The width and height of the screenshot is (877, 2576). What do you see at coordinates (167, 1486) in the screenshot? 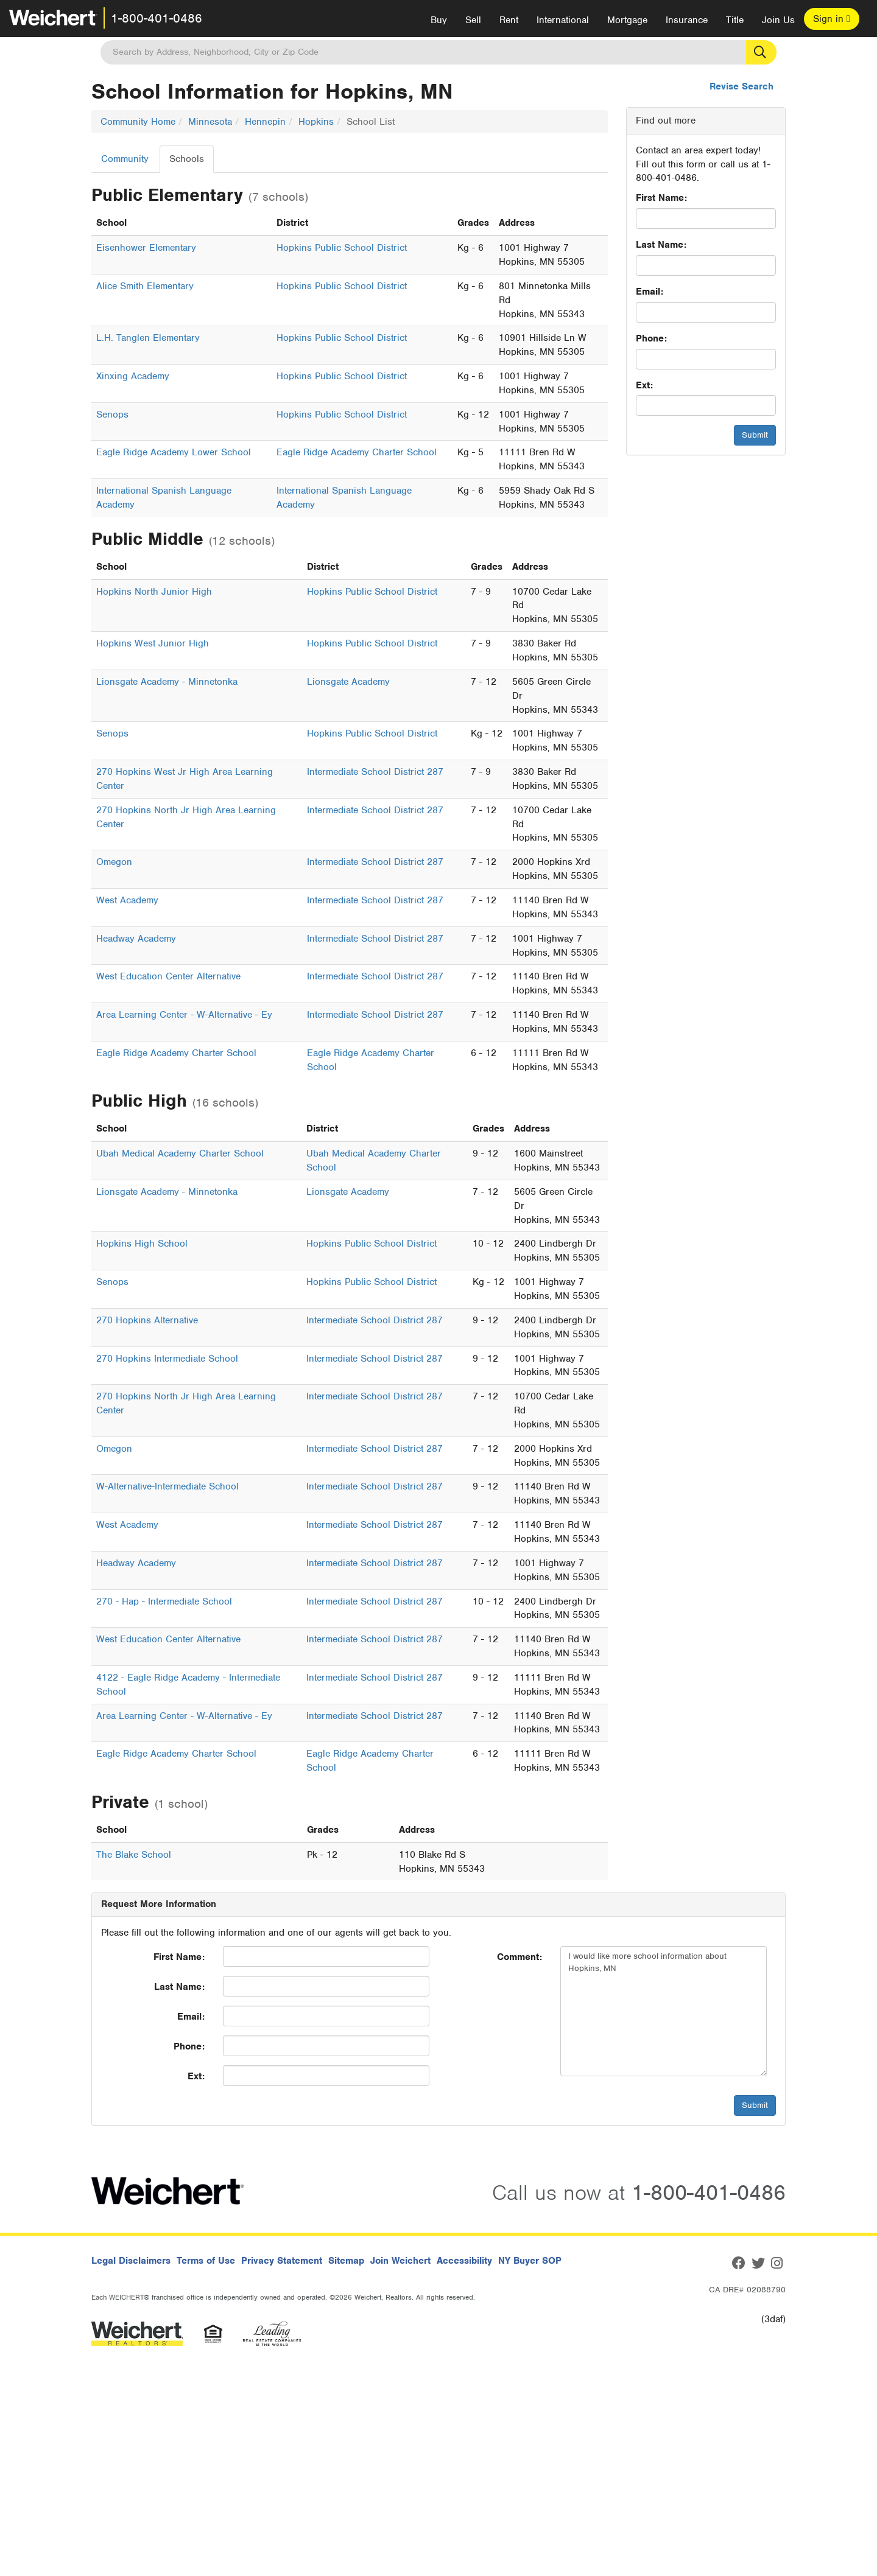
I see `W-Alternative-Intermediate School` at bounding box center [167, 1486].